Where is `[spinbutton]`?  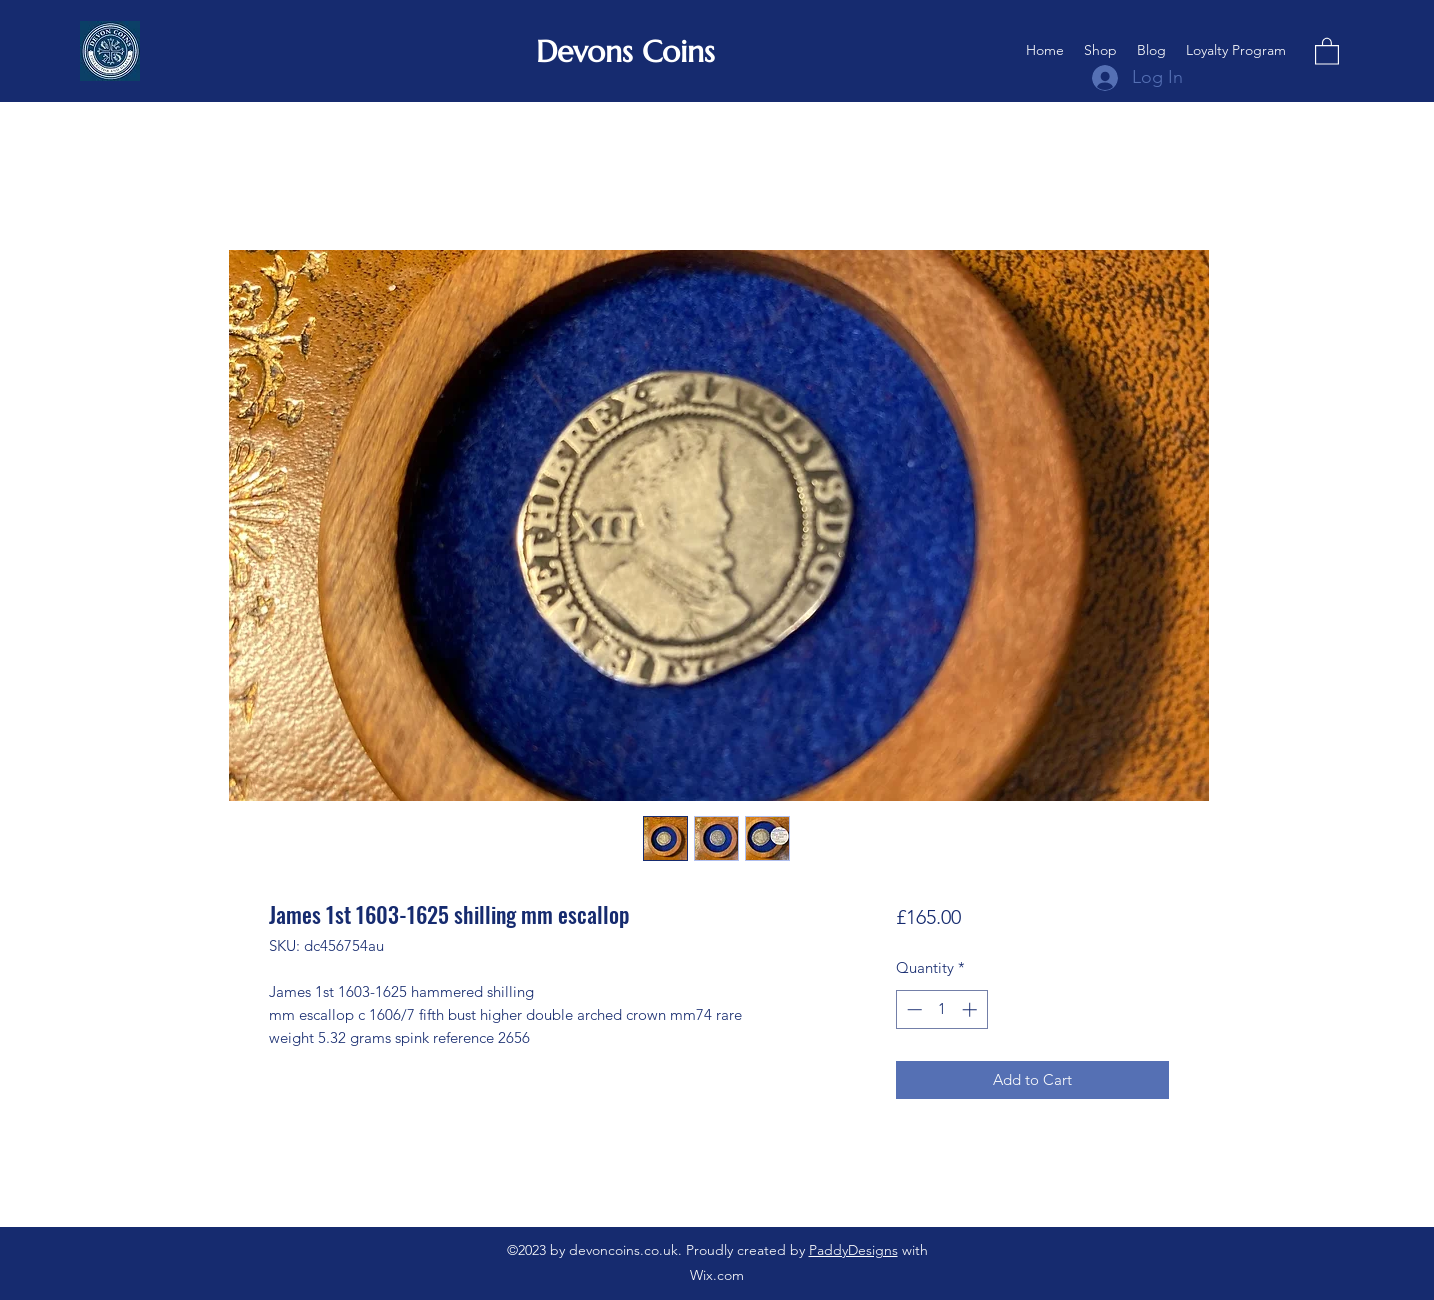
[spinbutton] is located at coordinates (941, 1009).